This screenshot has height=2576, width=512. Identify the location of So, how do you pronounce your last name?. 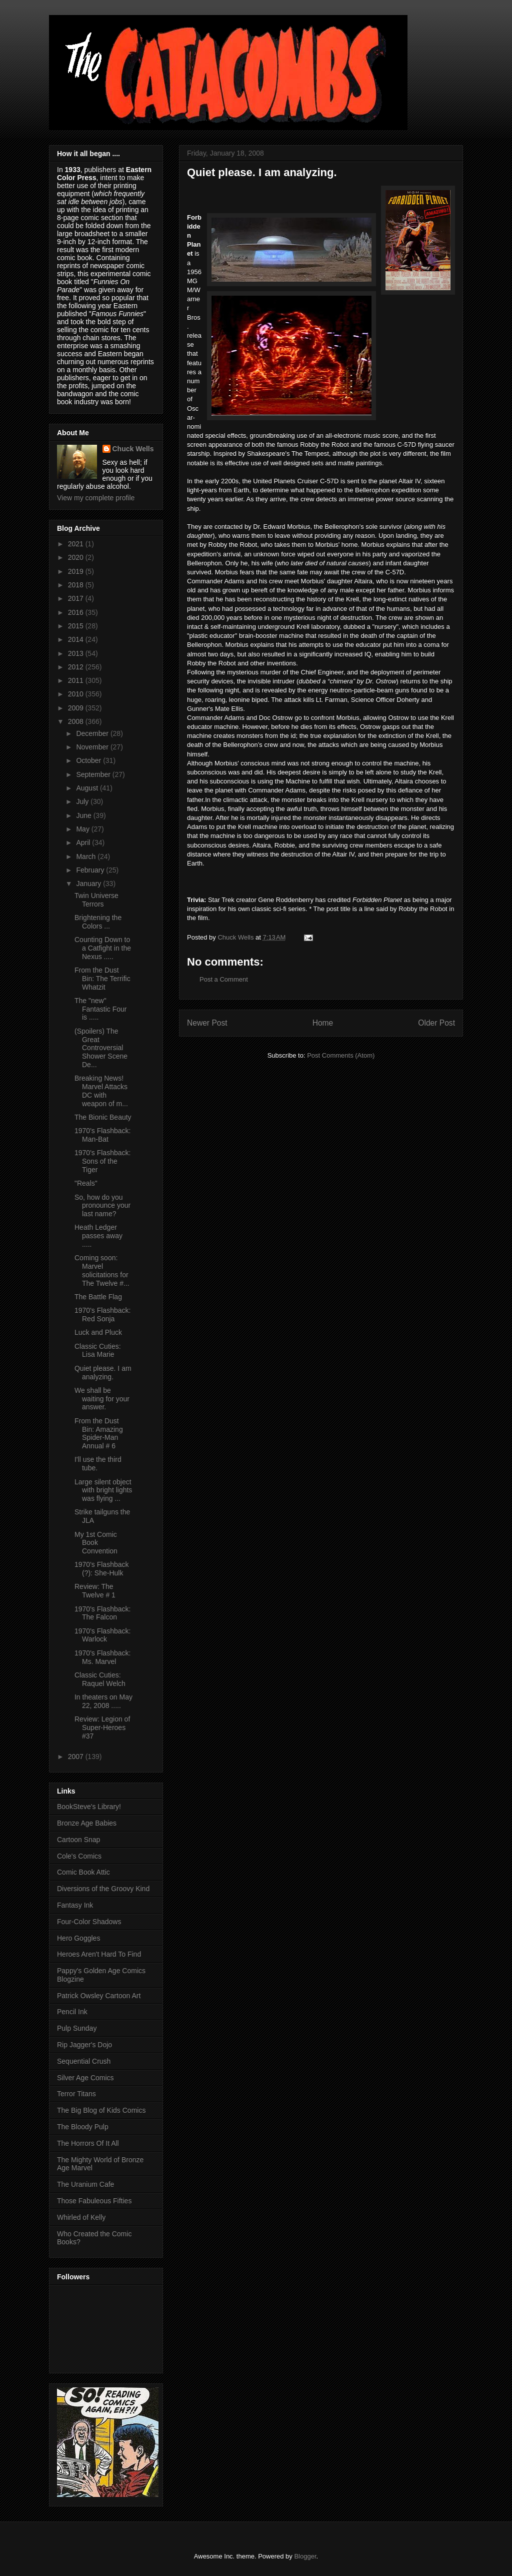
(102, 1205).